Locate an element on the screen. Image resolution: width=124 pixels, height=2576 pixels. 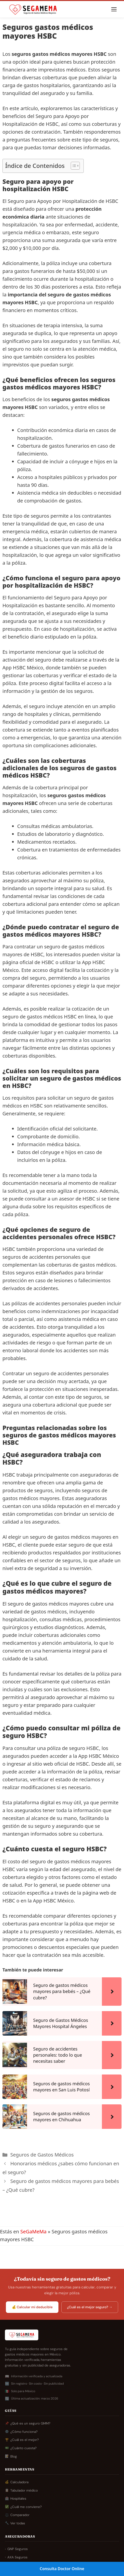
Hospitales is located at coordinates (15, 2498).